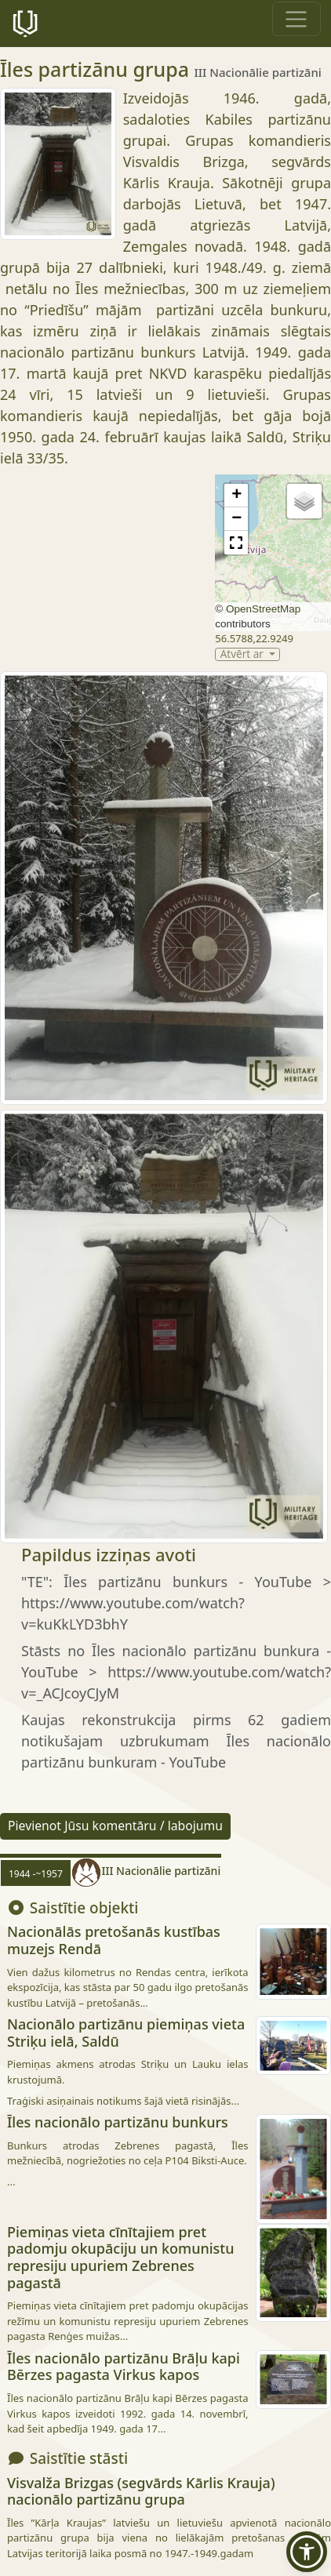 The image size is (331, 2576). I want to click on Atvērt ar, so click(243, 654).